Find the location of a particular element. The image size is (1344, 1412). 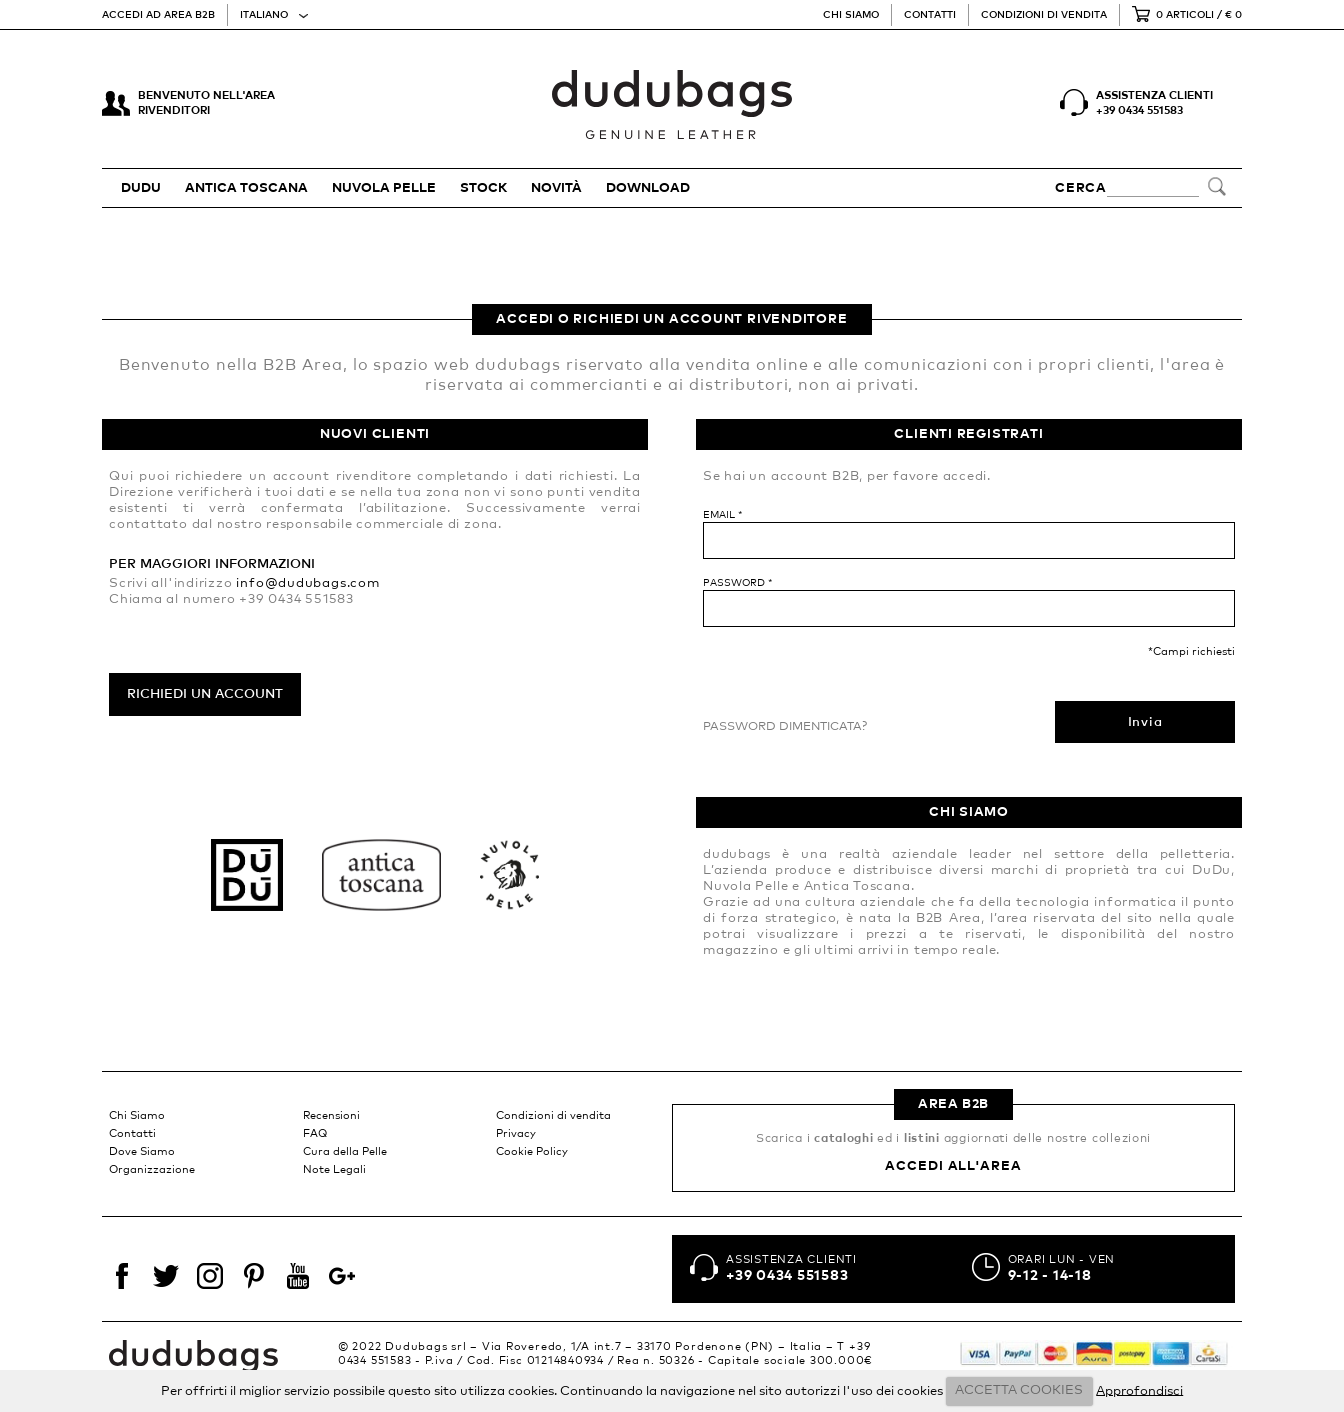

Accedi all'area is located at coordinates (953, 1166).